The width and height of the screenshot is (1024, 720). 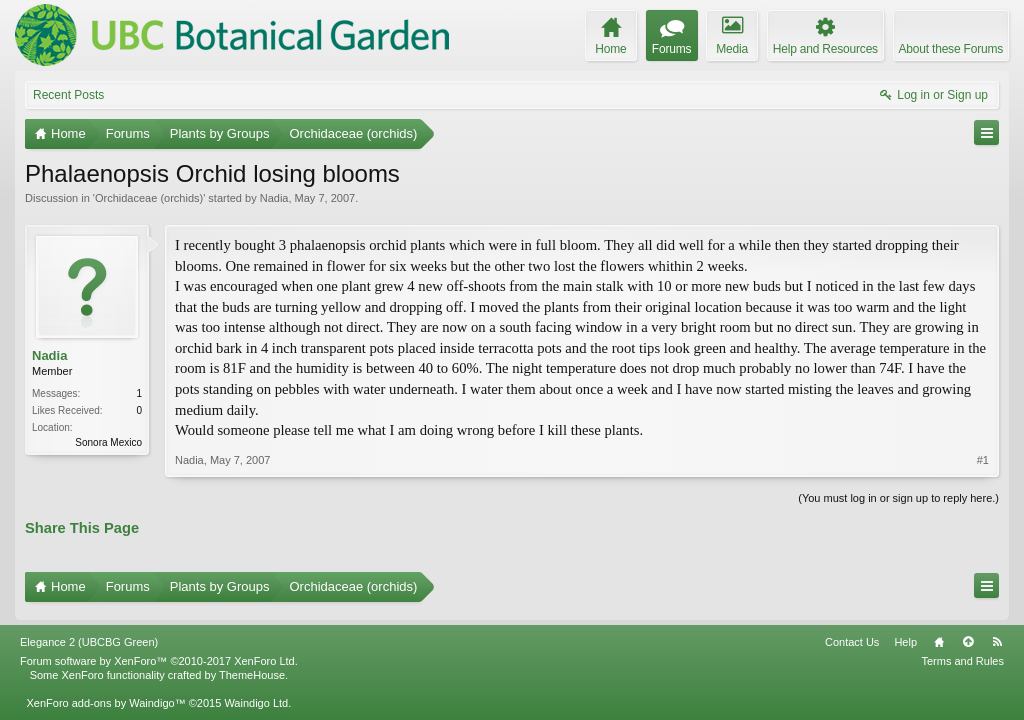 I want to click on #1, so click(x=983, y=460).